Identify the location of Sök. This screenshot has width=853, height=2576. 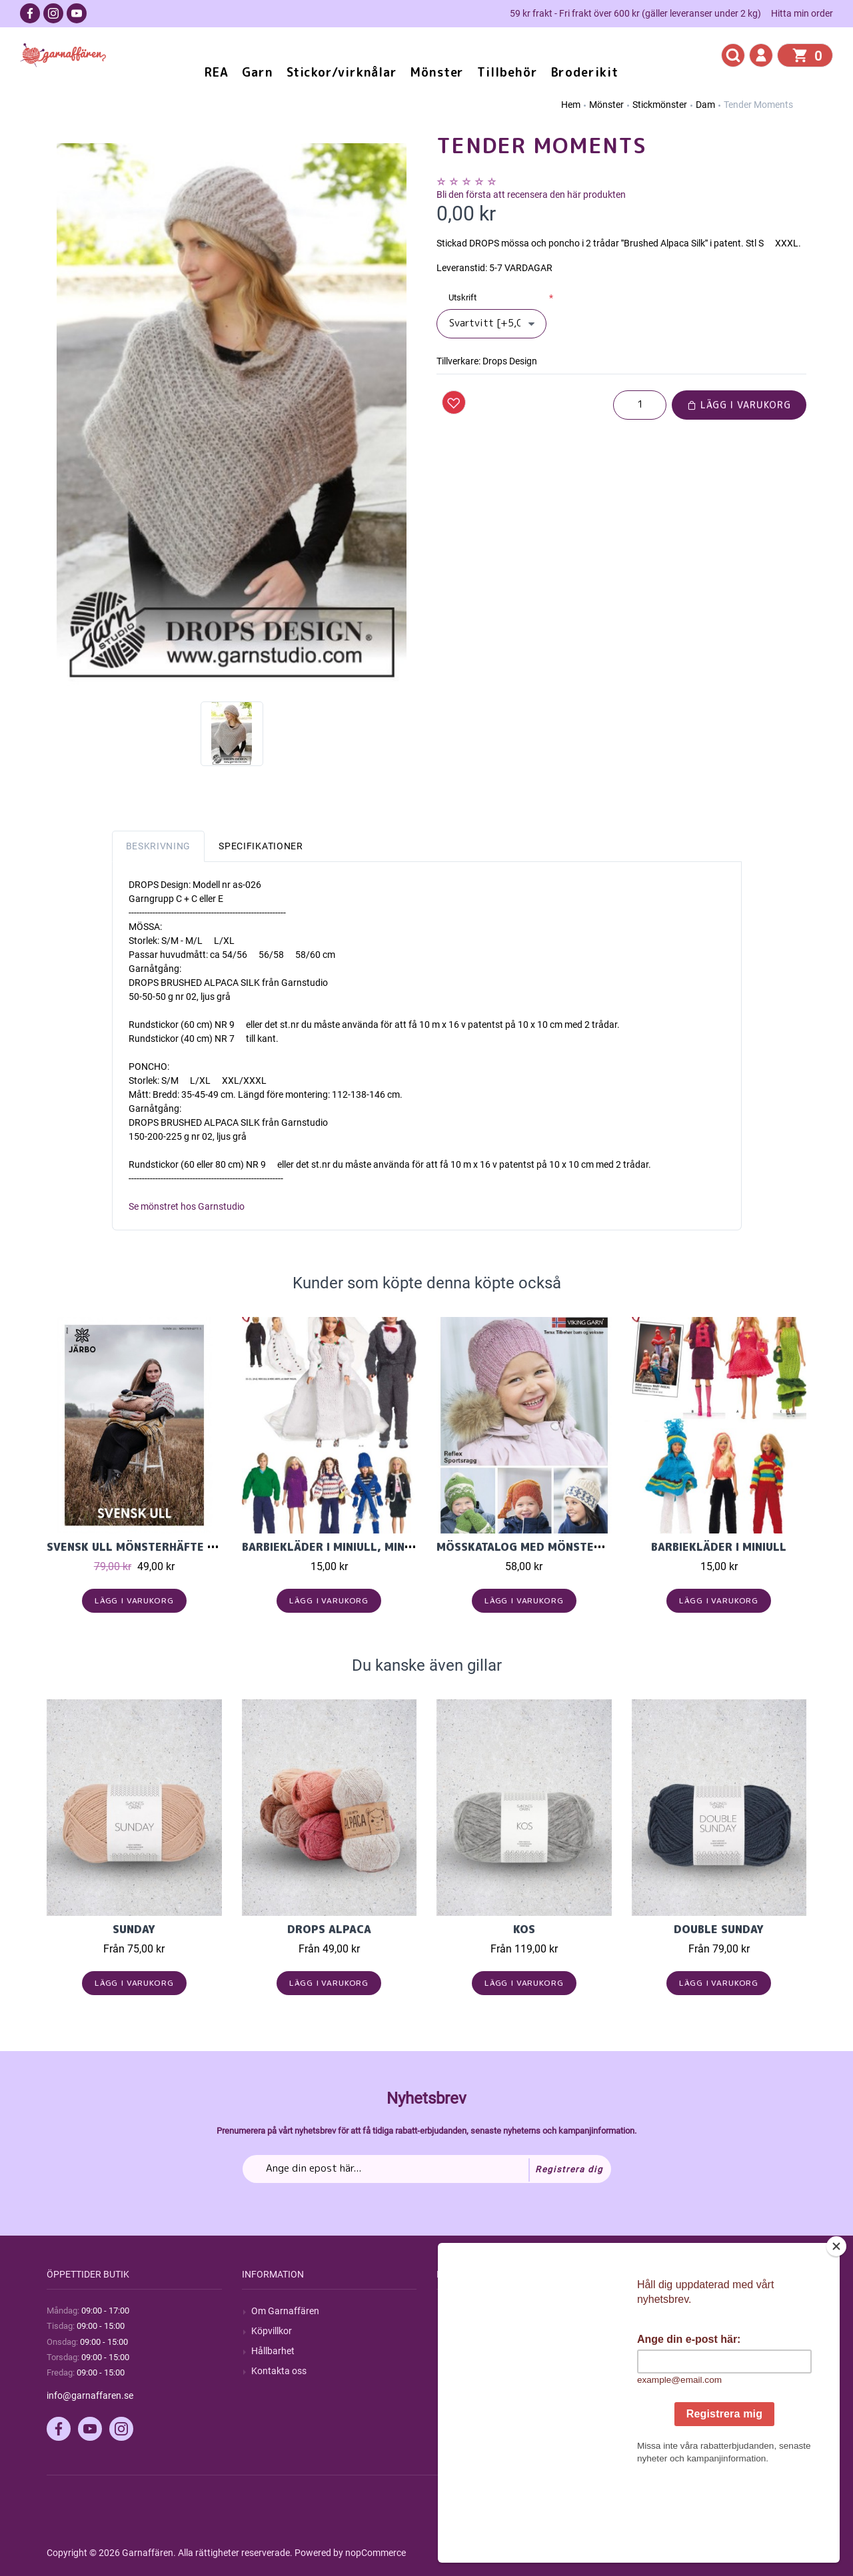
(453, 2311).